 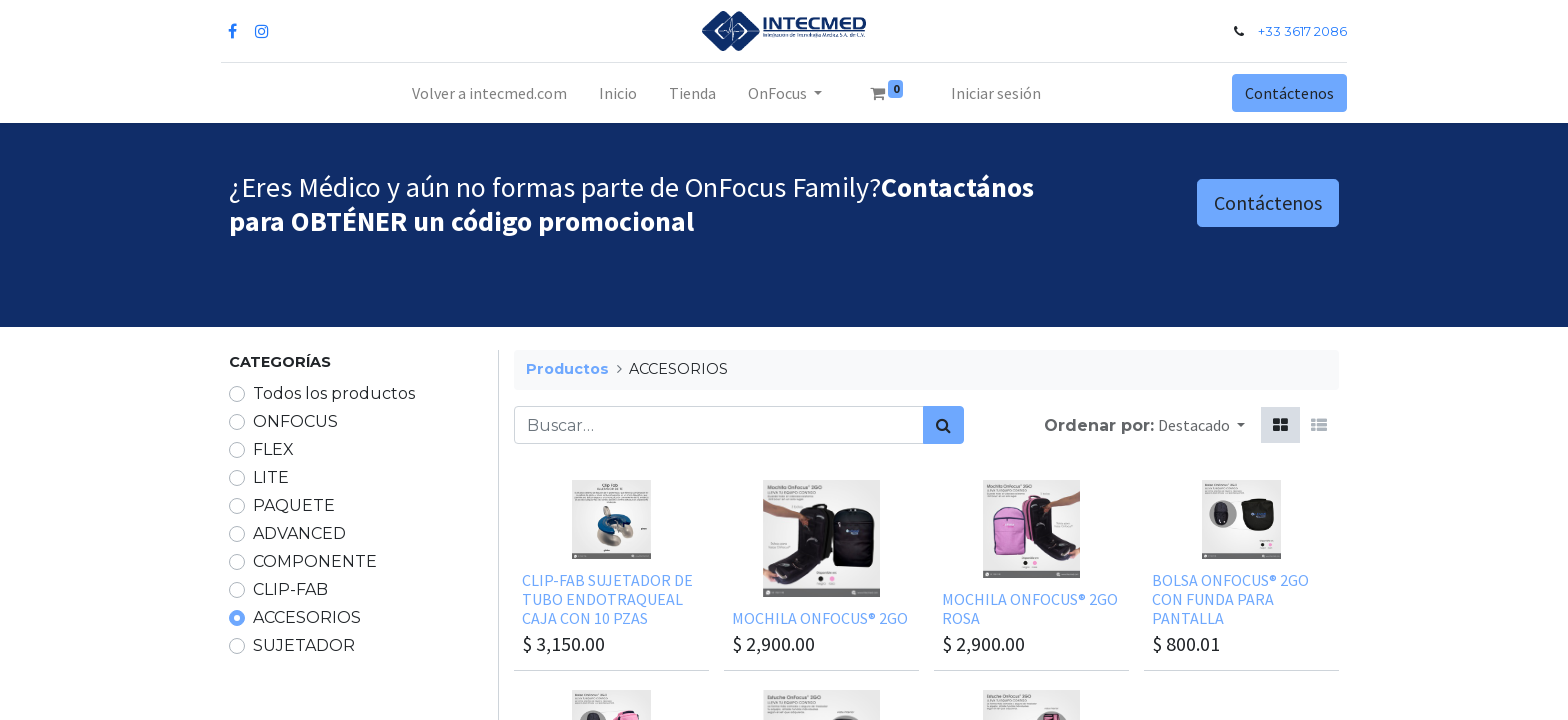 What do you see at coordinates (1294, 31) in the screenshot?
I see `+33 3617 2086` at bounding box center [1294, 31].